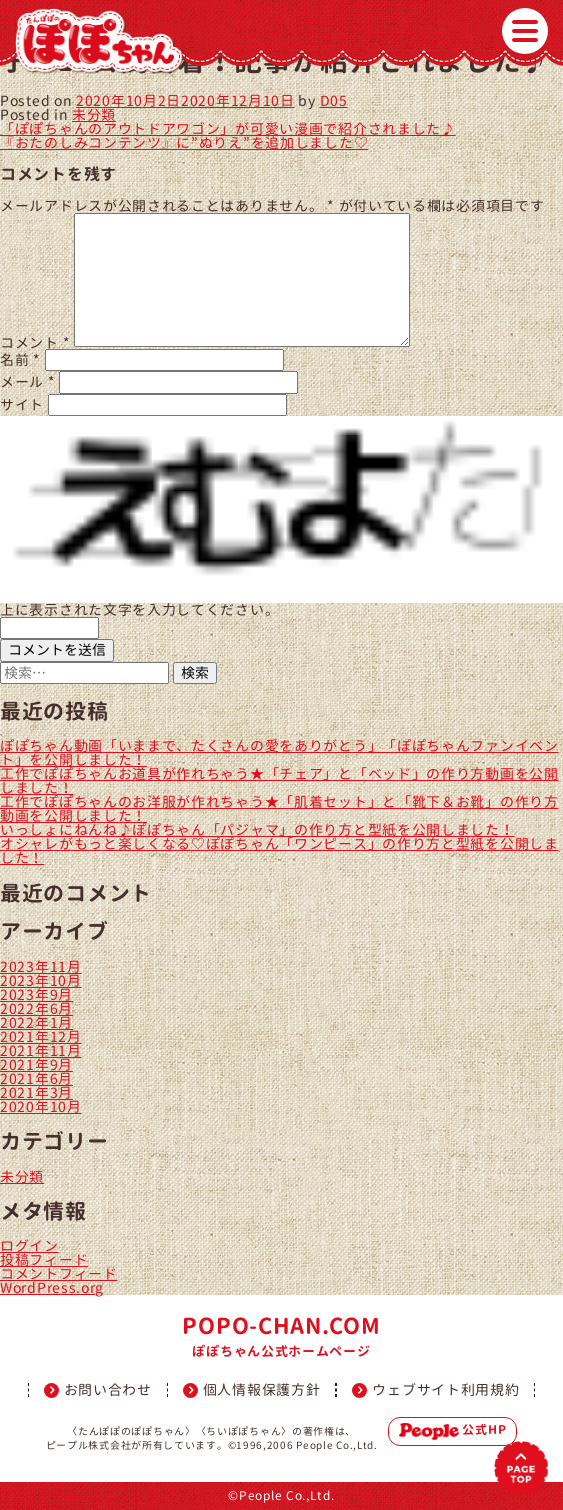 The image size is (563, 1510). Describe the element at coordinates (228, 128) in the screenshot. I see `「ぽぽちゃんのアウトドアワゴン」が可愛い漫画で紹介されました♪` at that location.